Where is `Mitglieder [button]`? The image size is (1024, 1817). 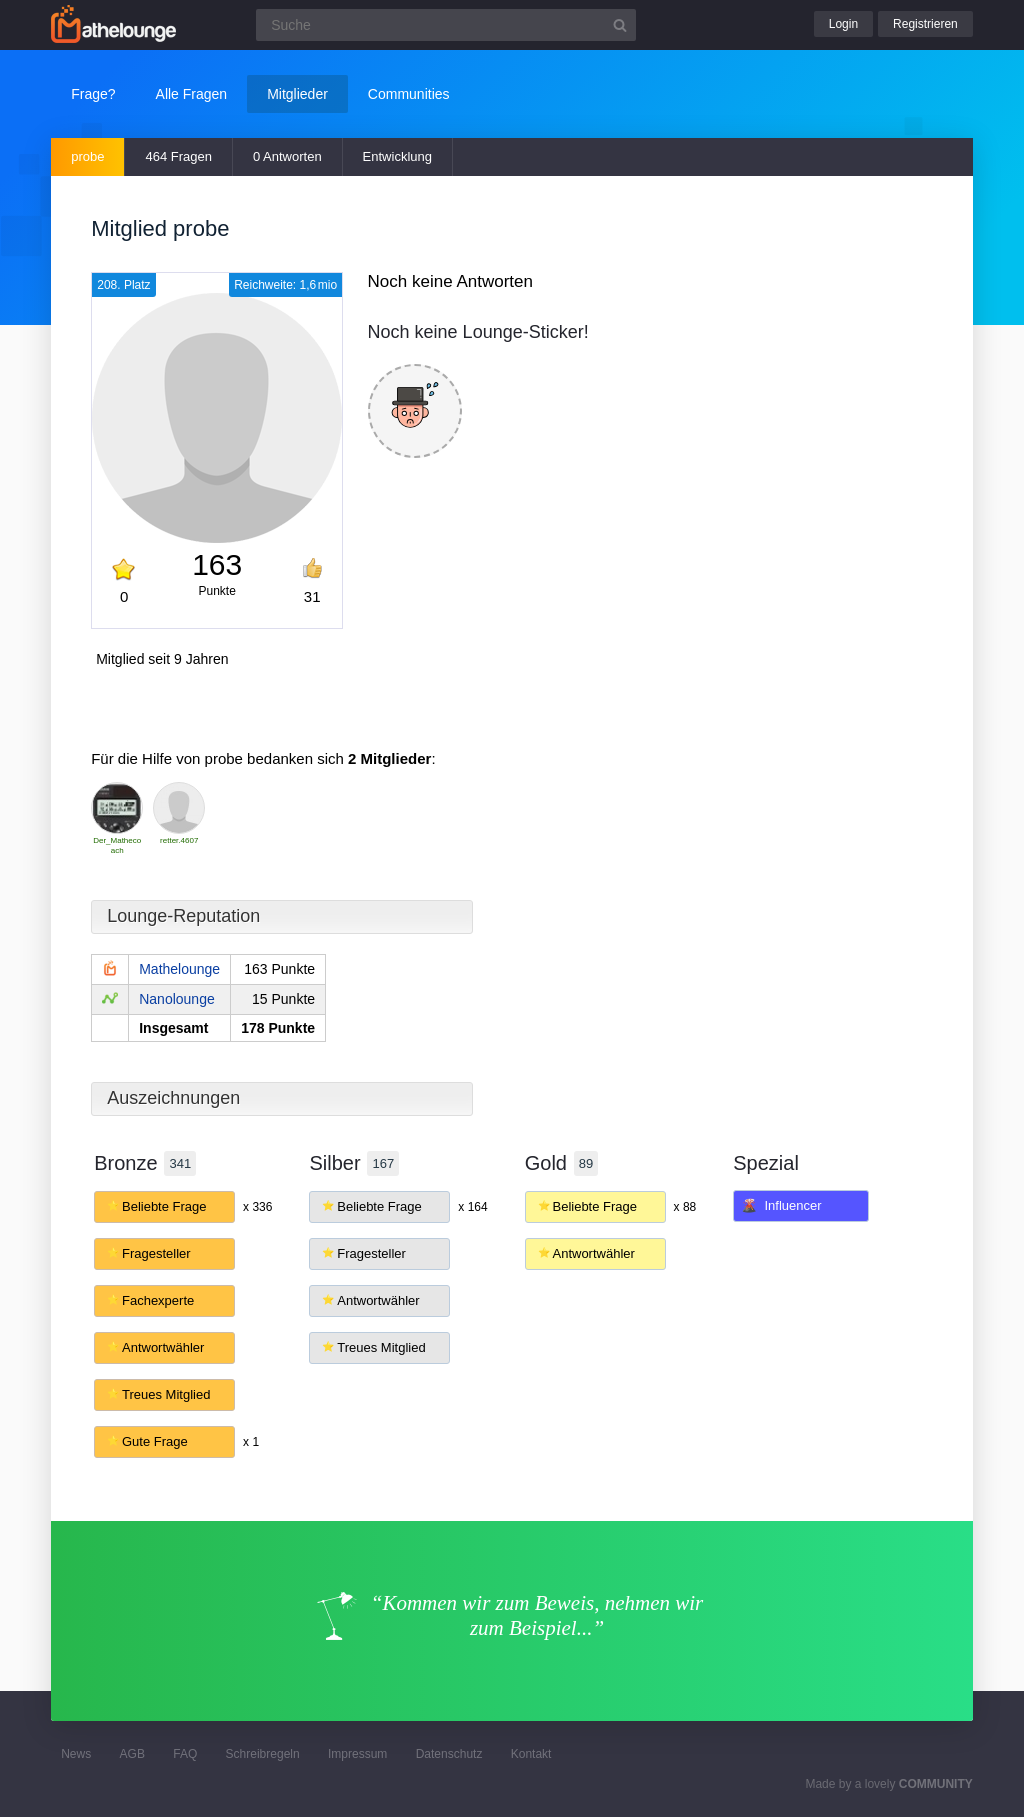 Mitglieder [button] is located at coordinates (297, 94).